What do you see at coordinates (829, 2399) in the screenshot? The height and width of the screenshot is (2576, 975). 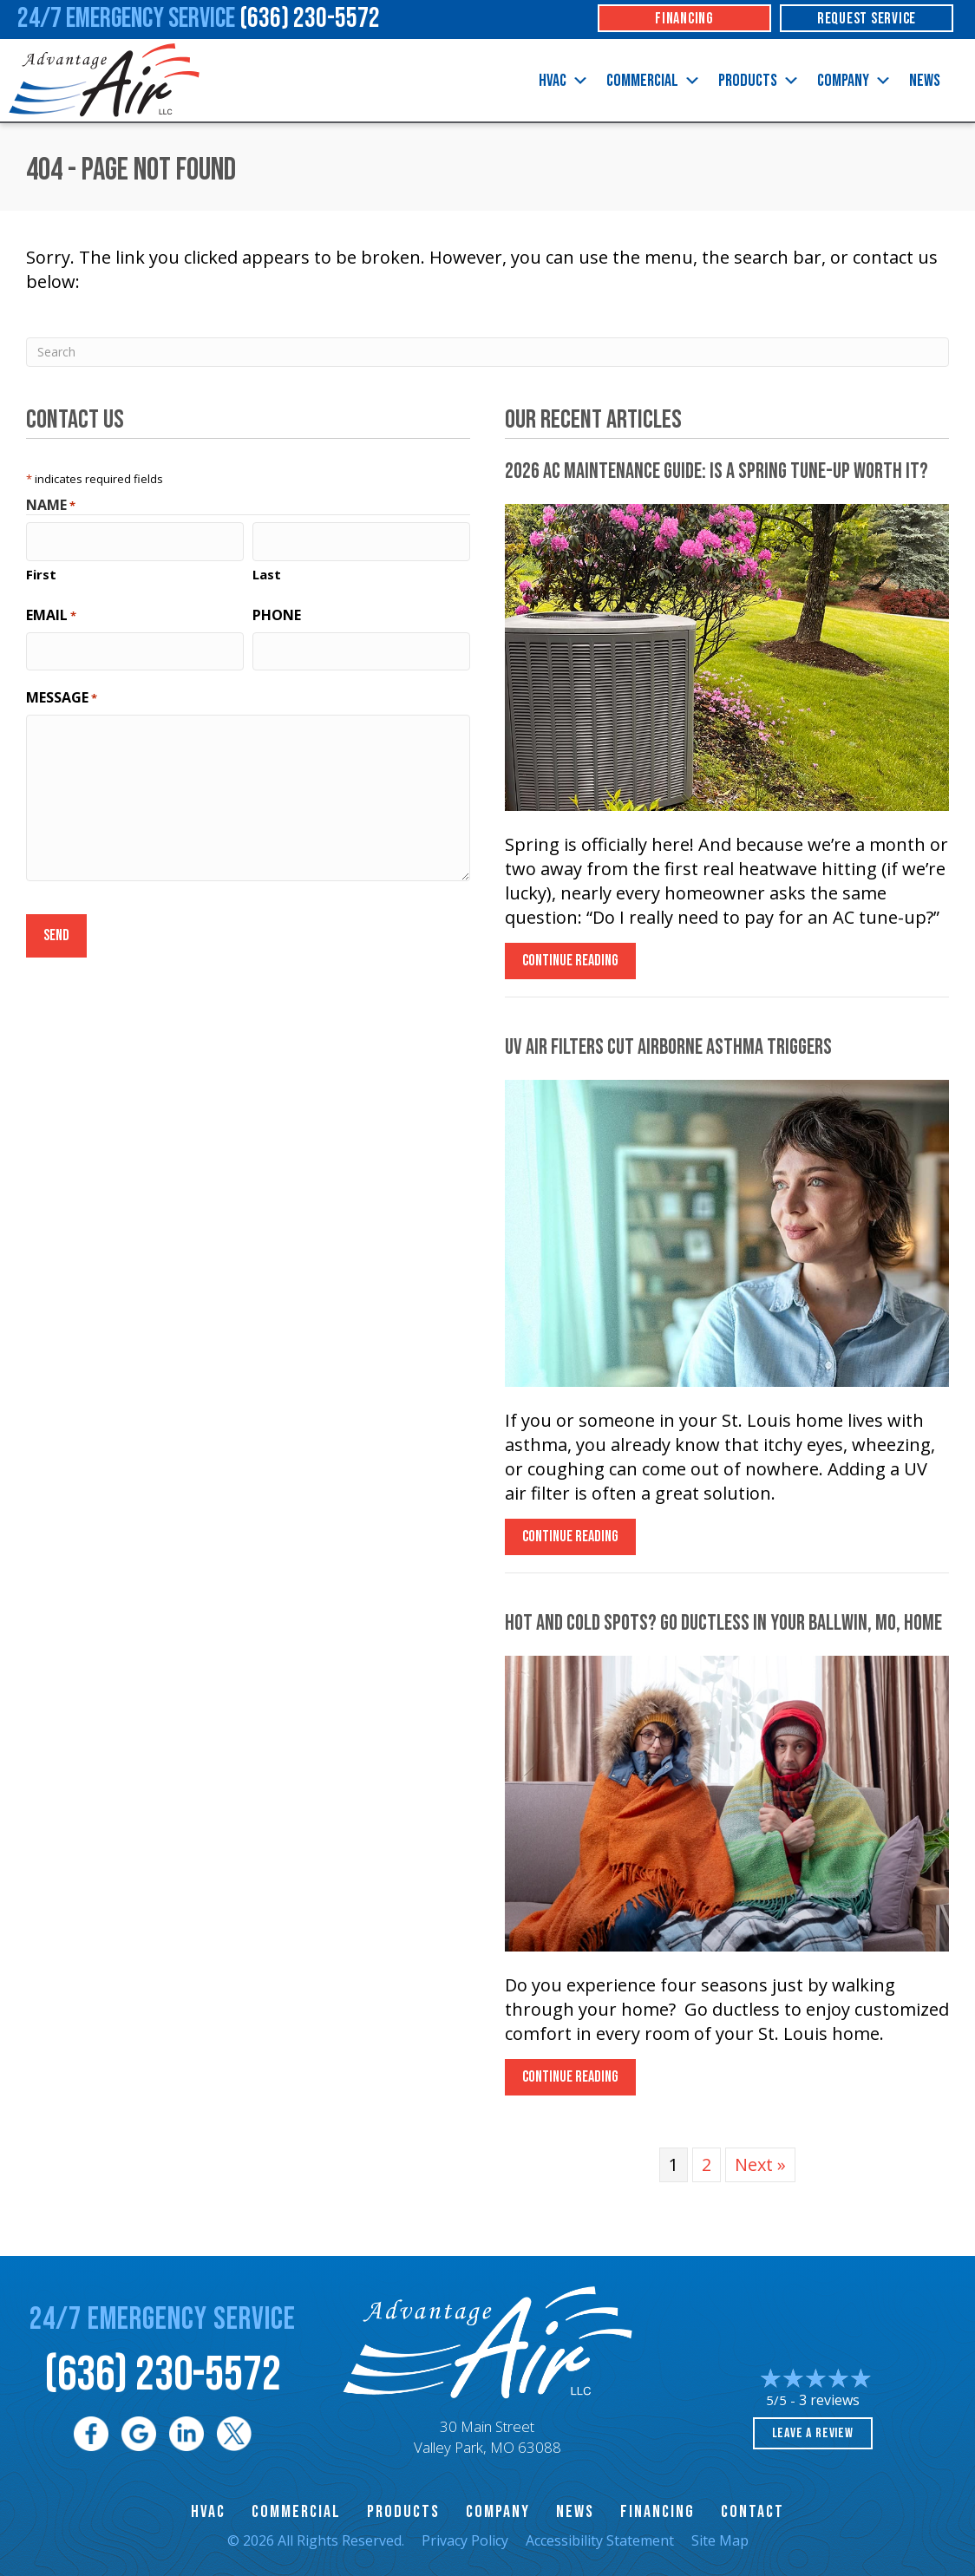 I see `3 reviews` at bounding box center [829, 2399].